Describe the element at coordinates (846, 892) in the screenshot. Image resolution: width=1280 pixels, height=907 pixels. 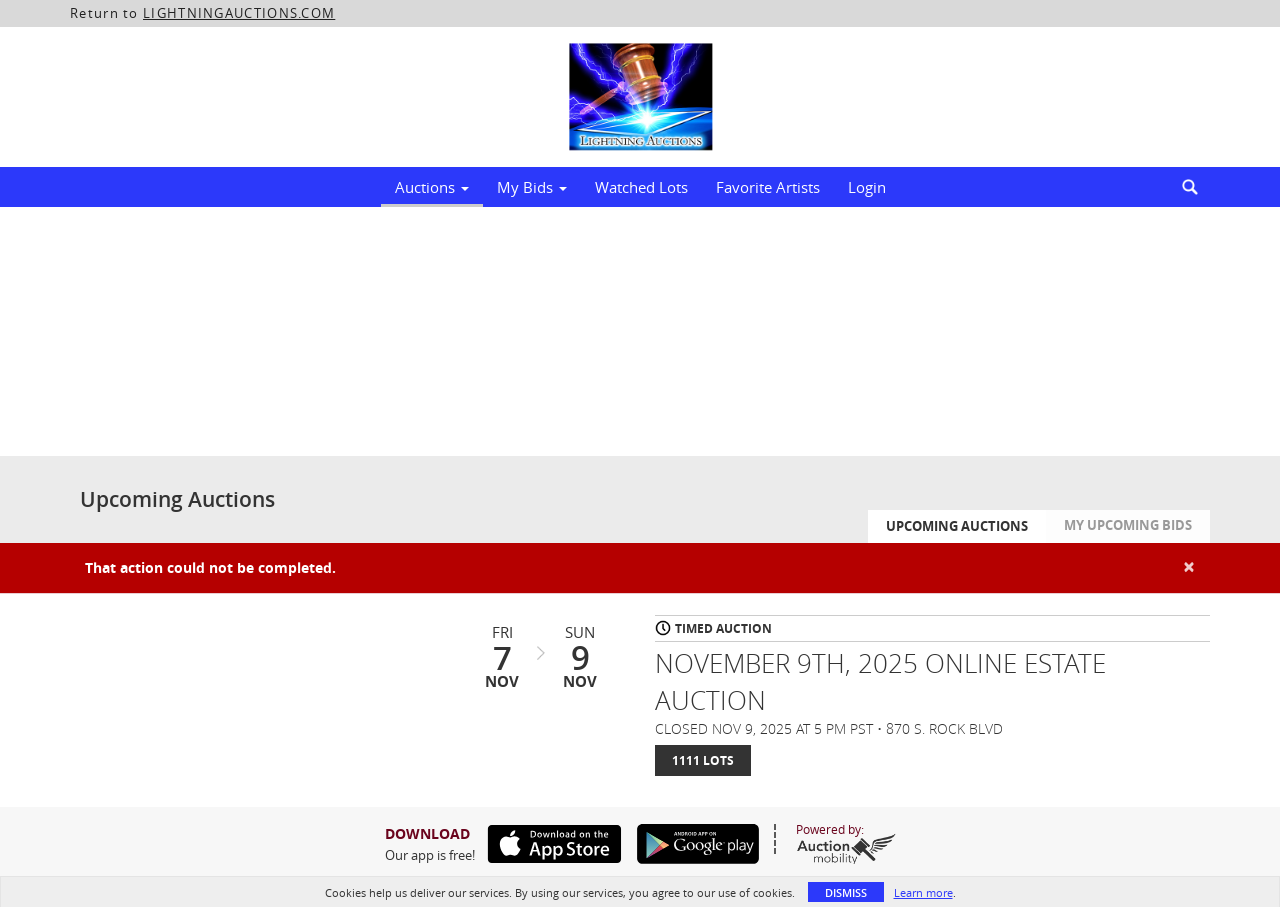
I see `Dismiss` at that location.